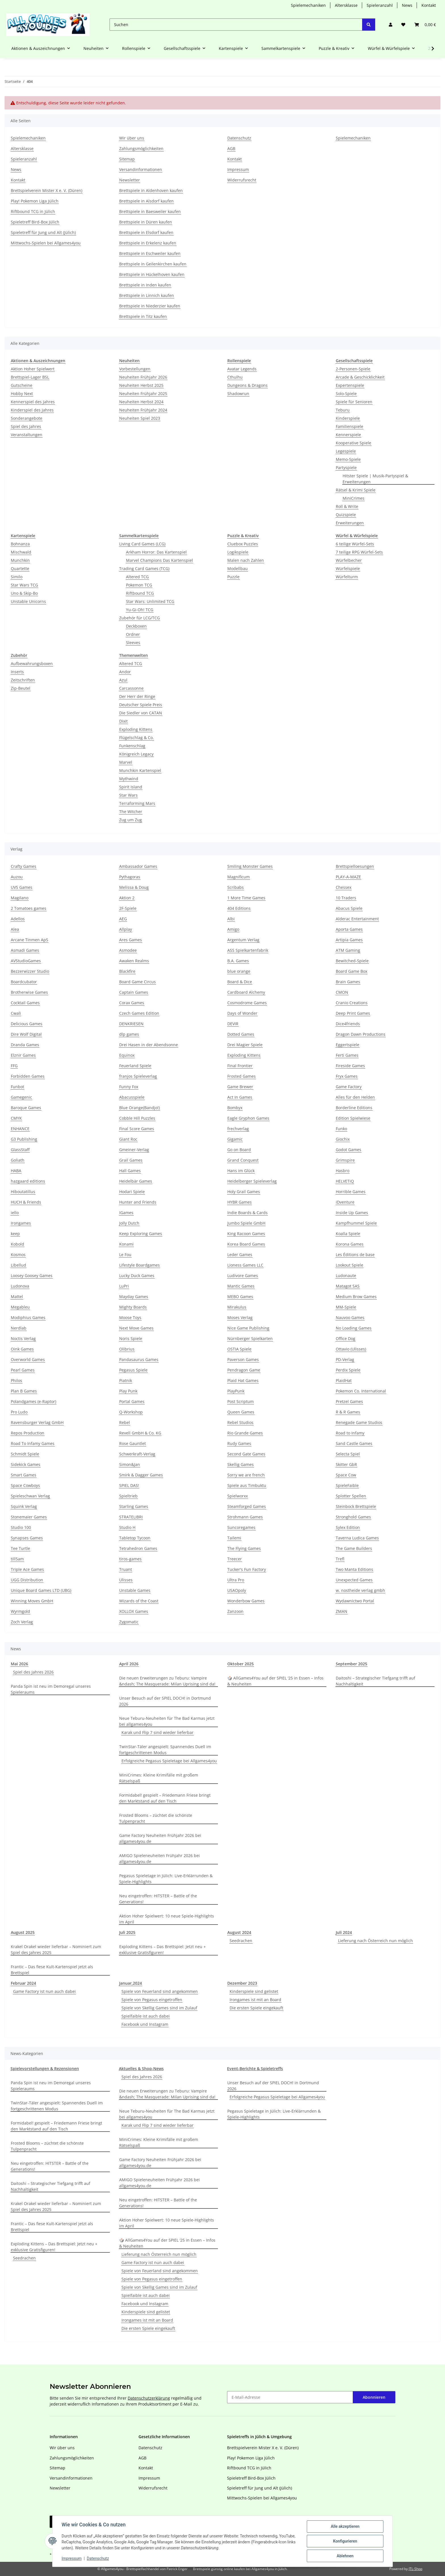 The image size is (445, 2576). I want to click on Carcassonne, so click(131, 688).